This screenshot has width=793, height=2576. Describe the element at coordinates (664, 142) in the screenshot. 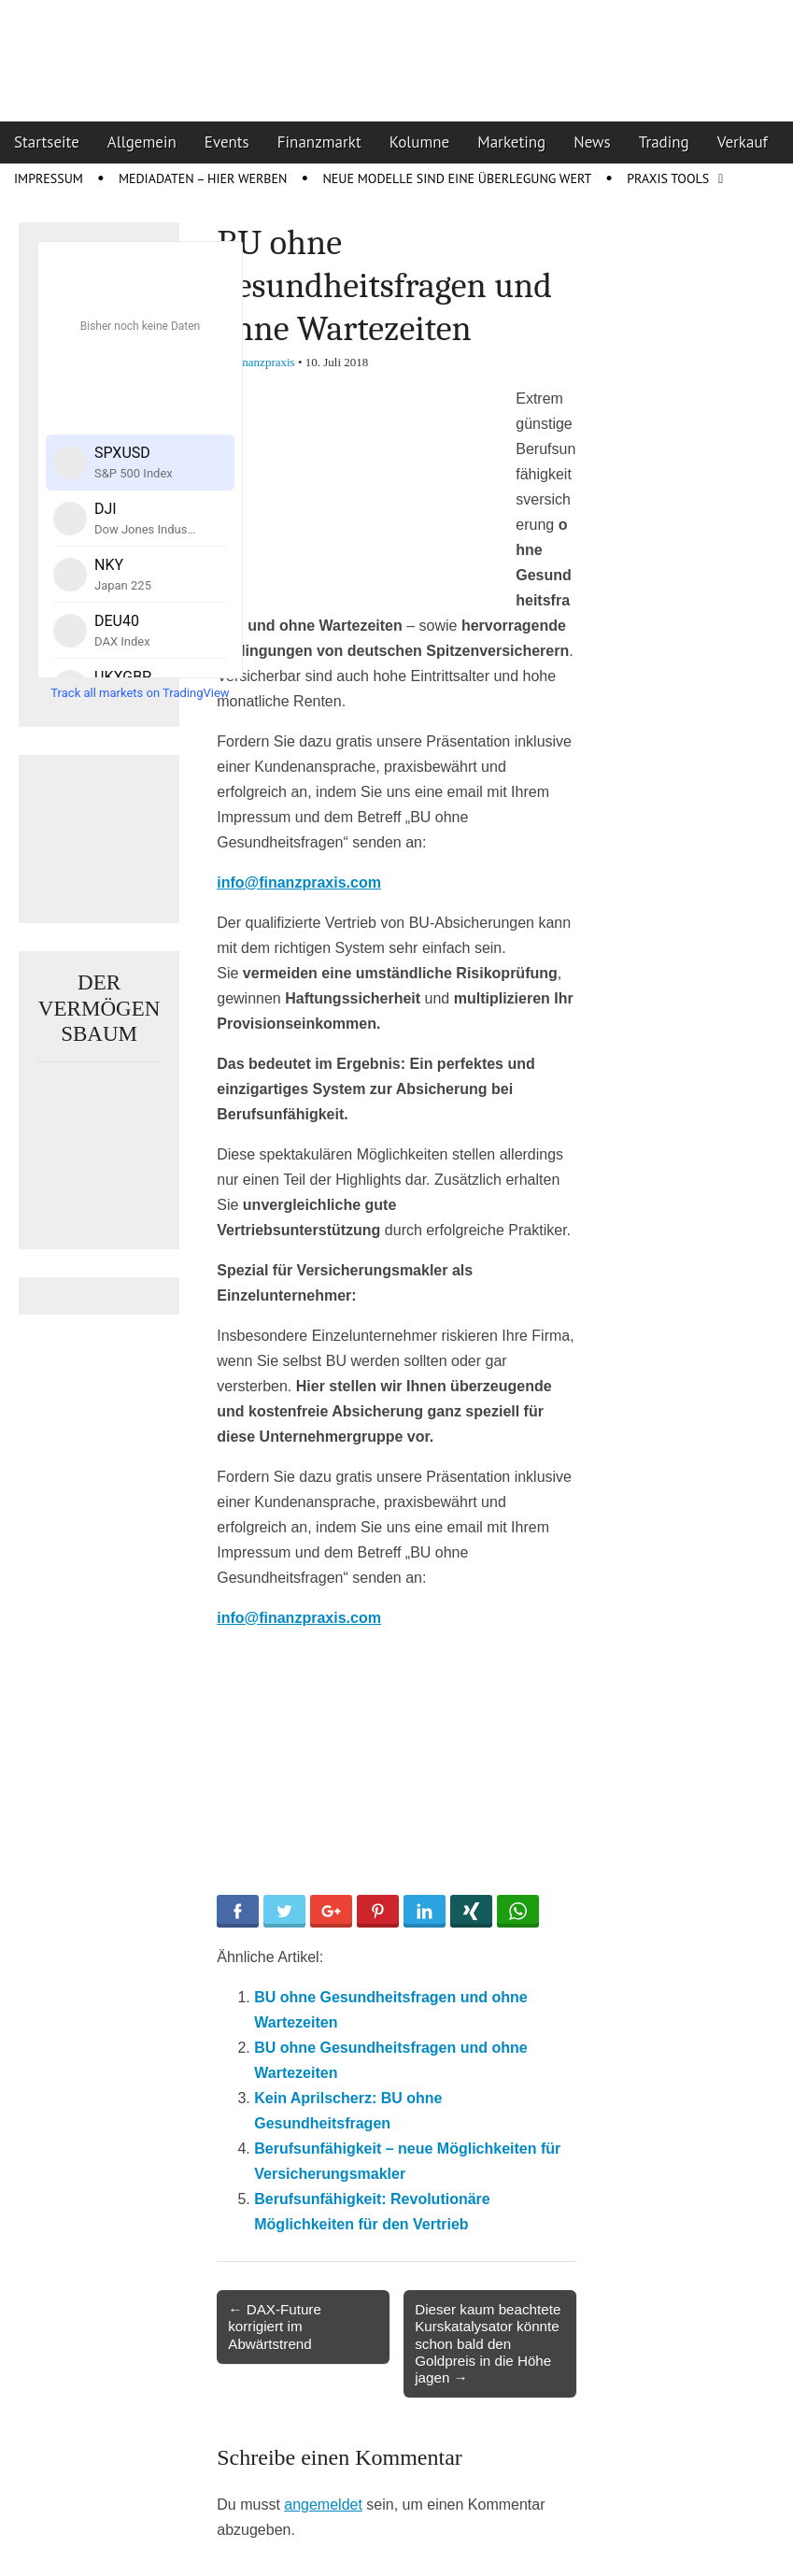

I see `Trading` at that location.